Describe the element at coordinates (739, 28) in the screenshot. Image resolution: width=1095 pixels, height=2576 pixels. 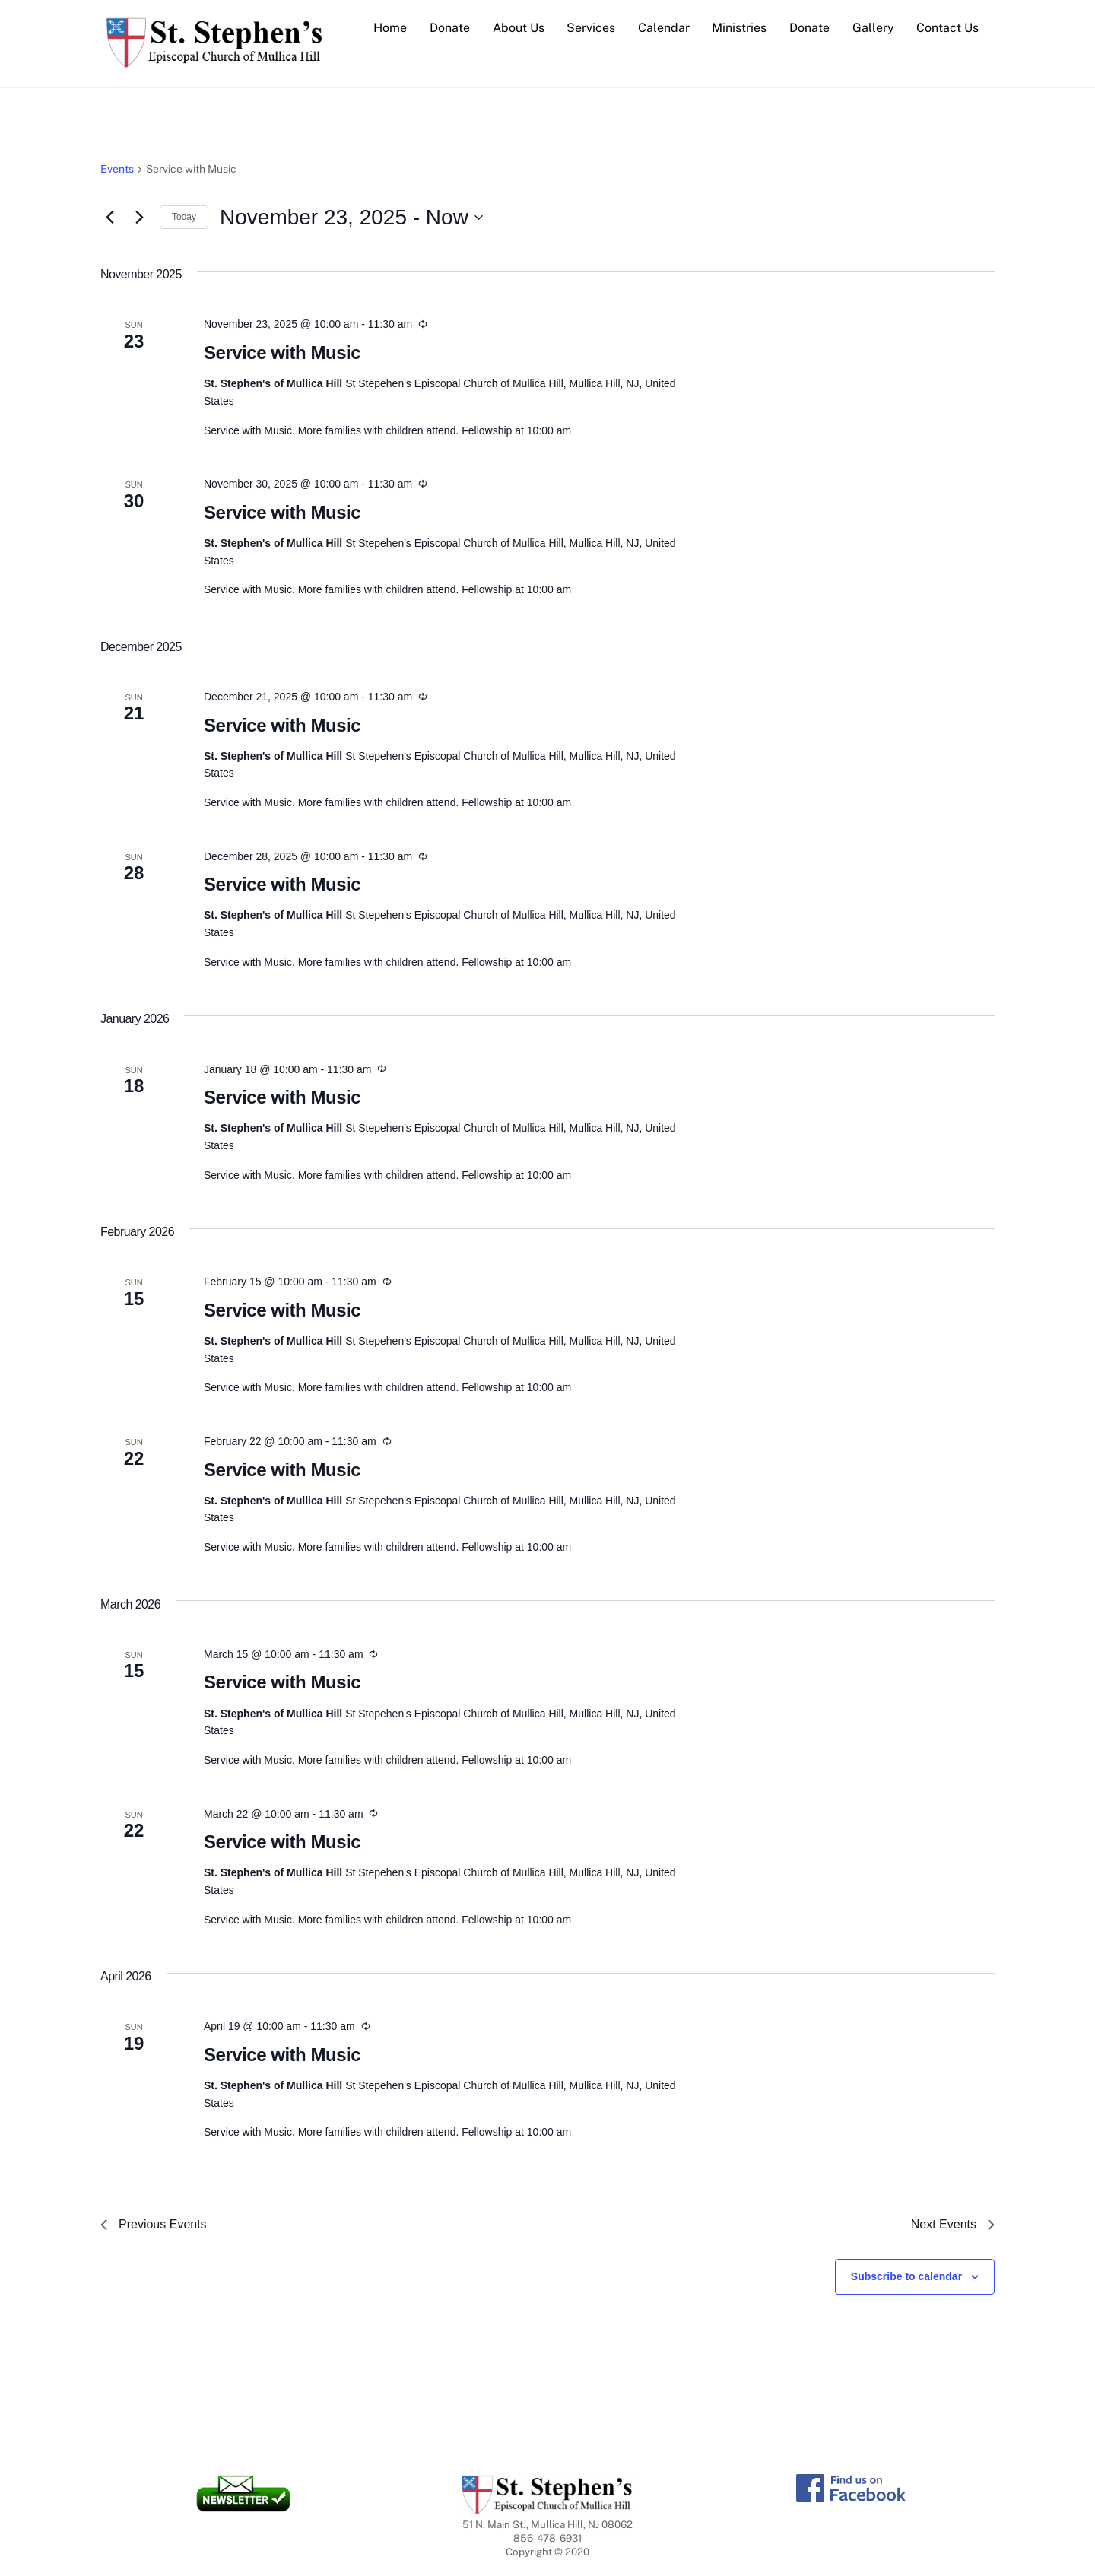
I see `Ministries` at that location.